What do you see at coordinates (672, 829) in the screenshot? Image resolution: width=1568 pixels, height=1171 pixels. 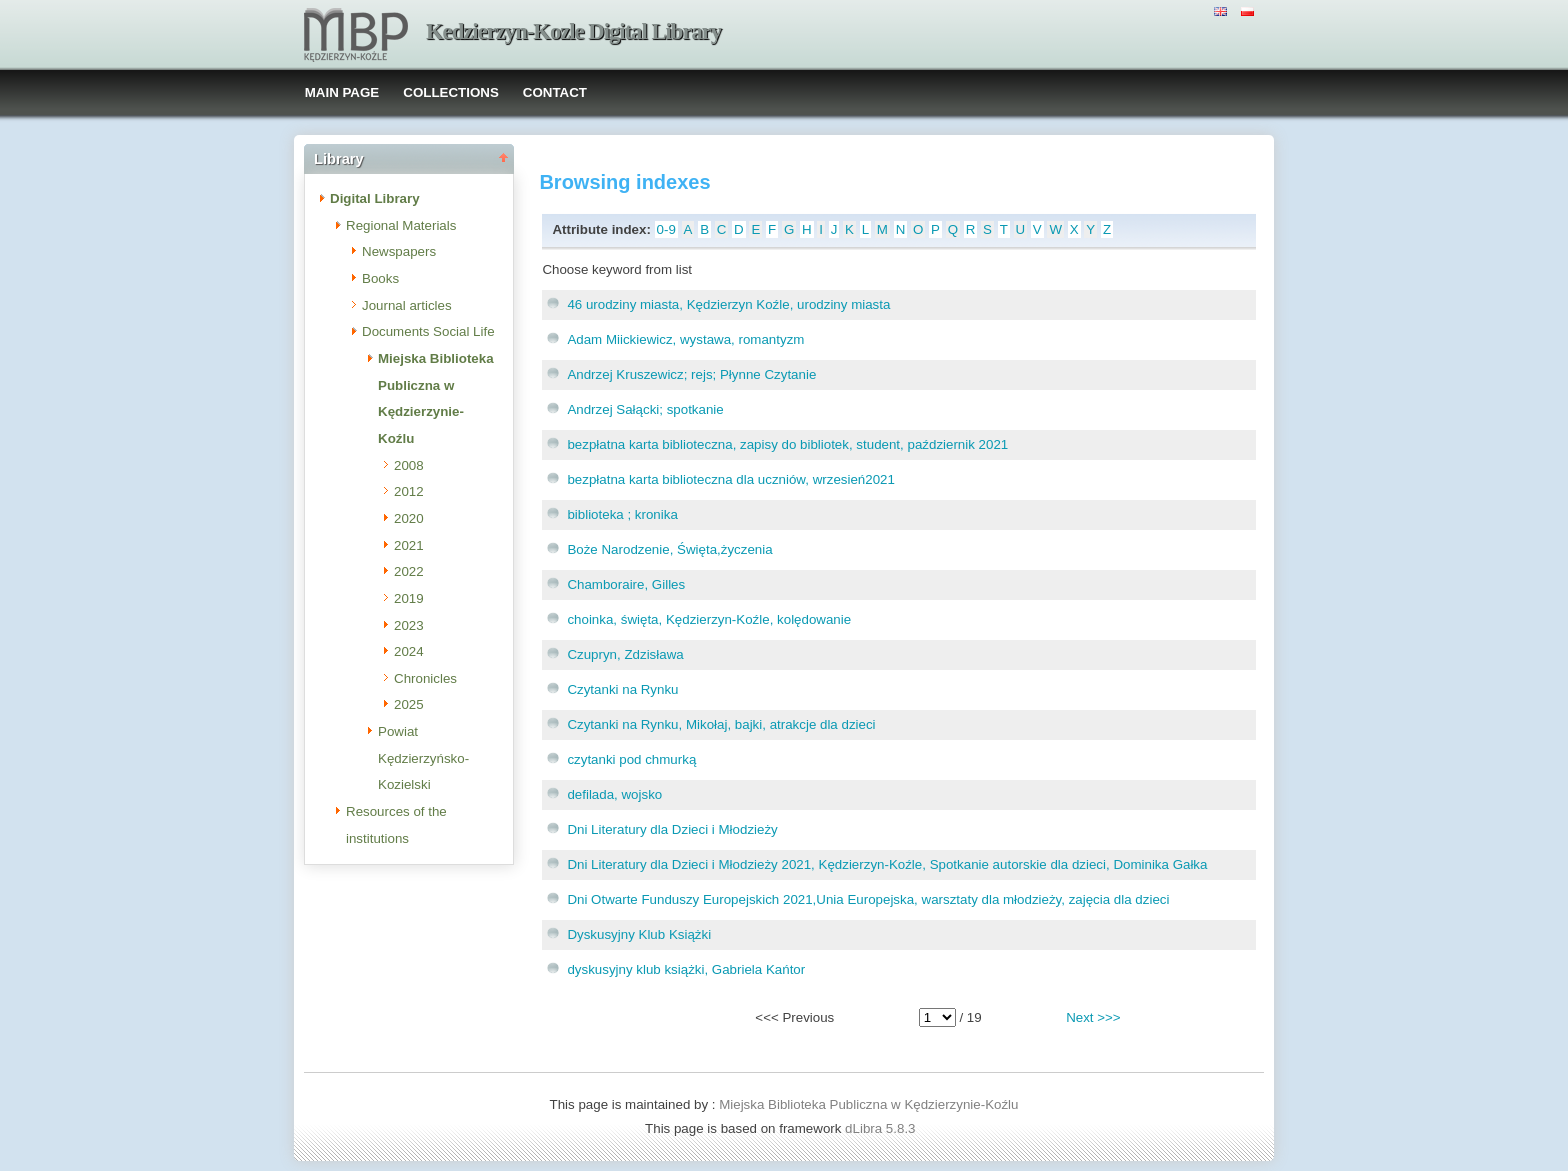 I see `Dni Literatury dla Dzieci i Młodzieży` at bounding box center [672, 829].